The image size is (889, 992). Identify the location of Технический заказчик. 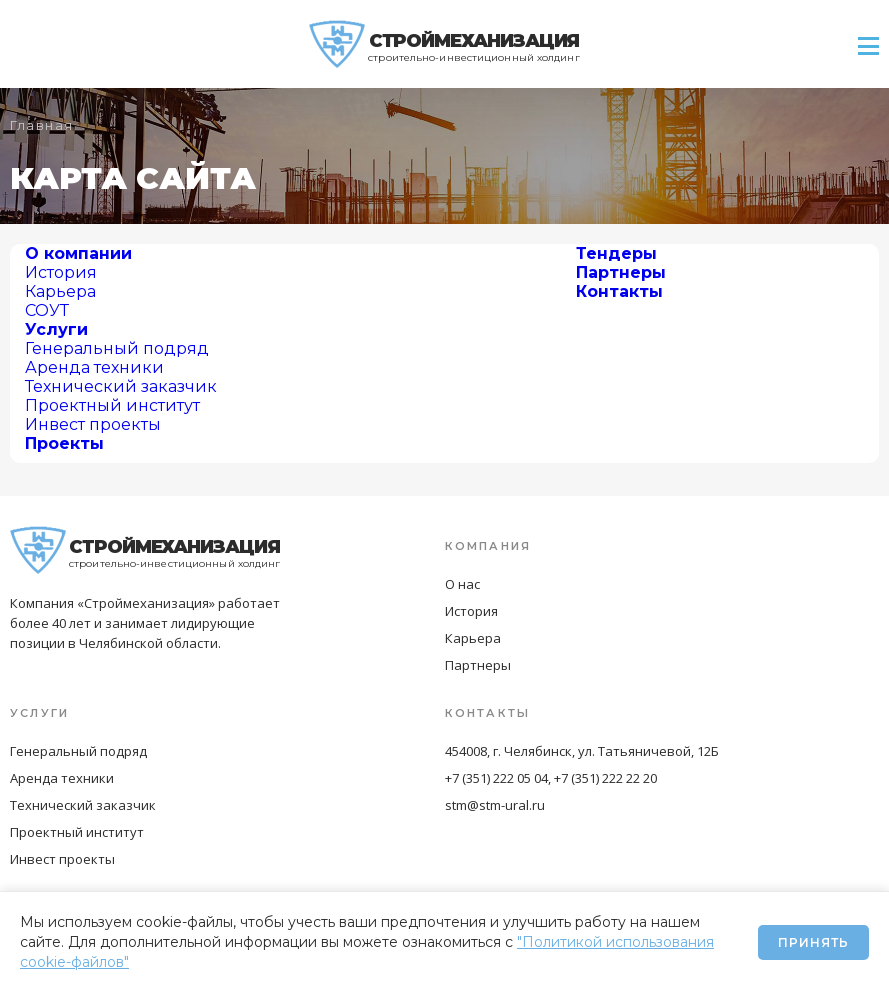
(121, 386).